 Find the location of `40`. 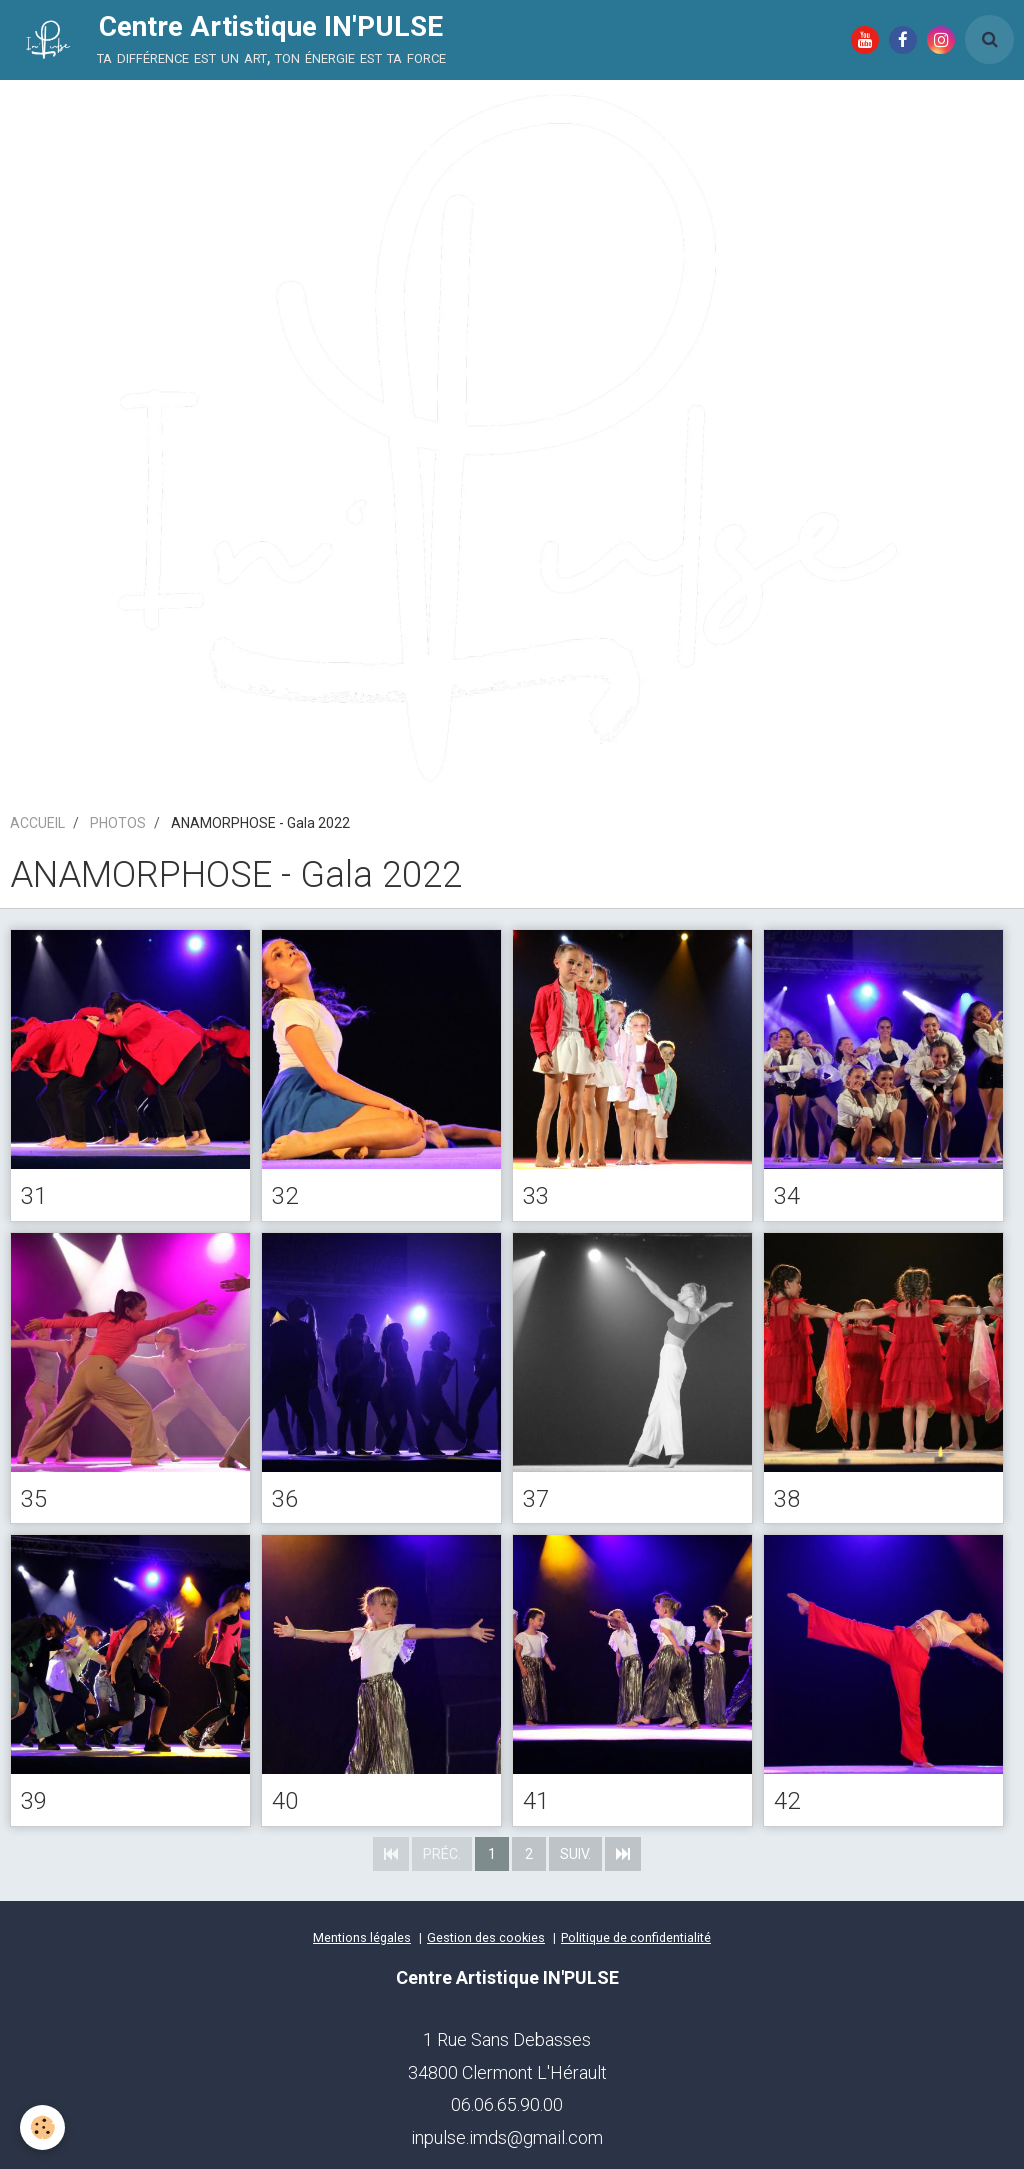

40 is located at coordinates (285, 1801).